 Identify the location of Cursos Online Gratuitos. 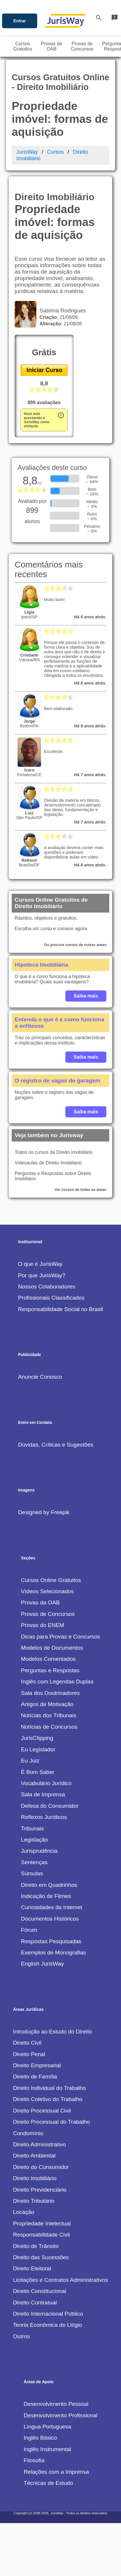
(51, 1580).